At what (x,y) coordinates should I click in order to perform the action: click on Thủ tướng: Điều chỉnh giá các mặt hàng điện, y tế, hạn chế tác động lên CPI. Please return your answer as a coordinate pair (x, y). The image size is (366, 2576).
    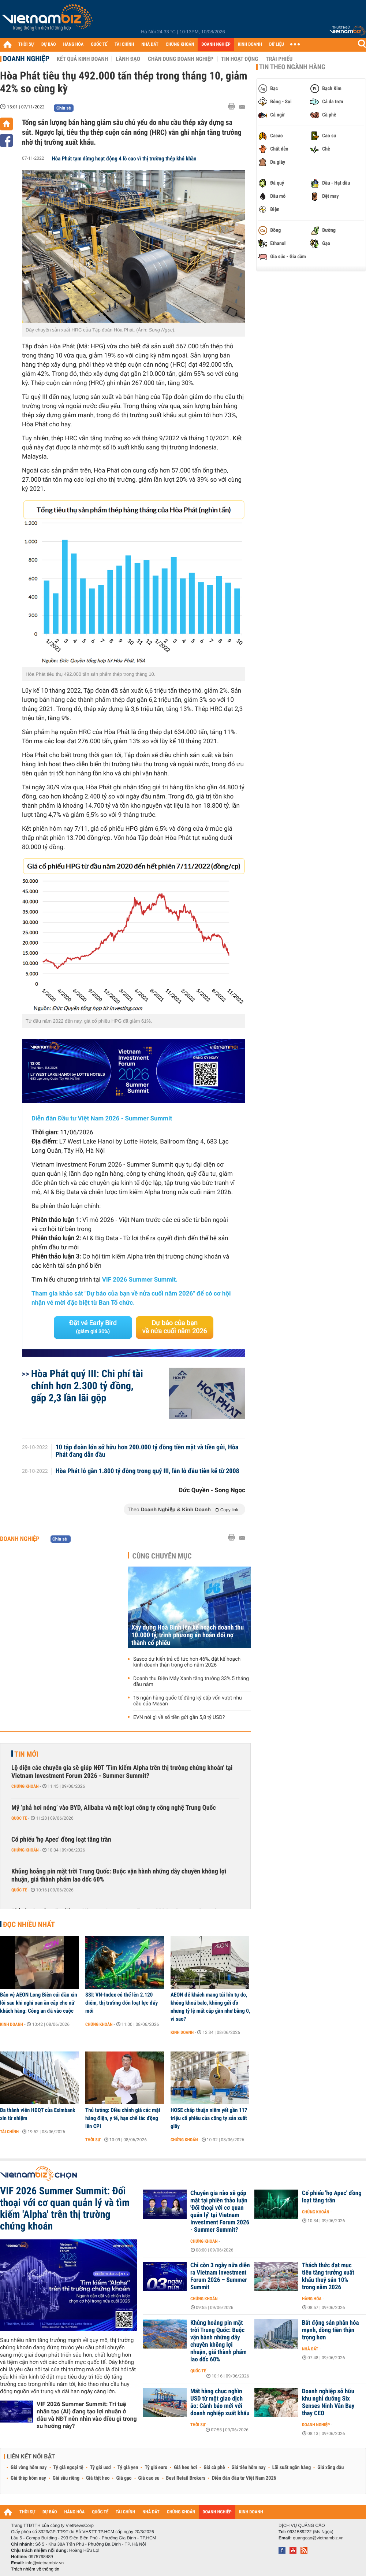
    Looking at the image, I should click on (122, 2118).